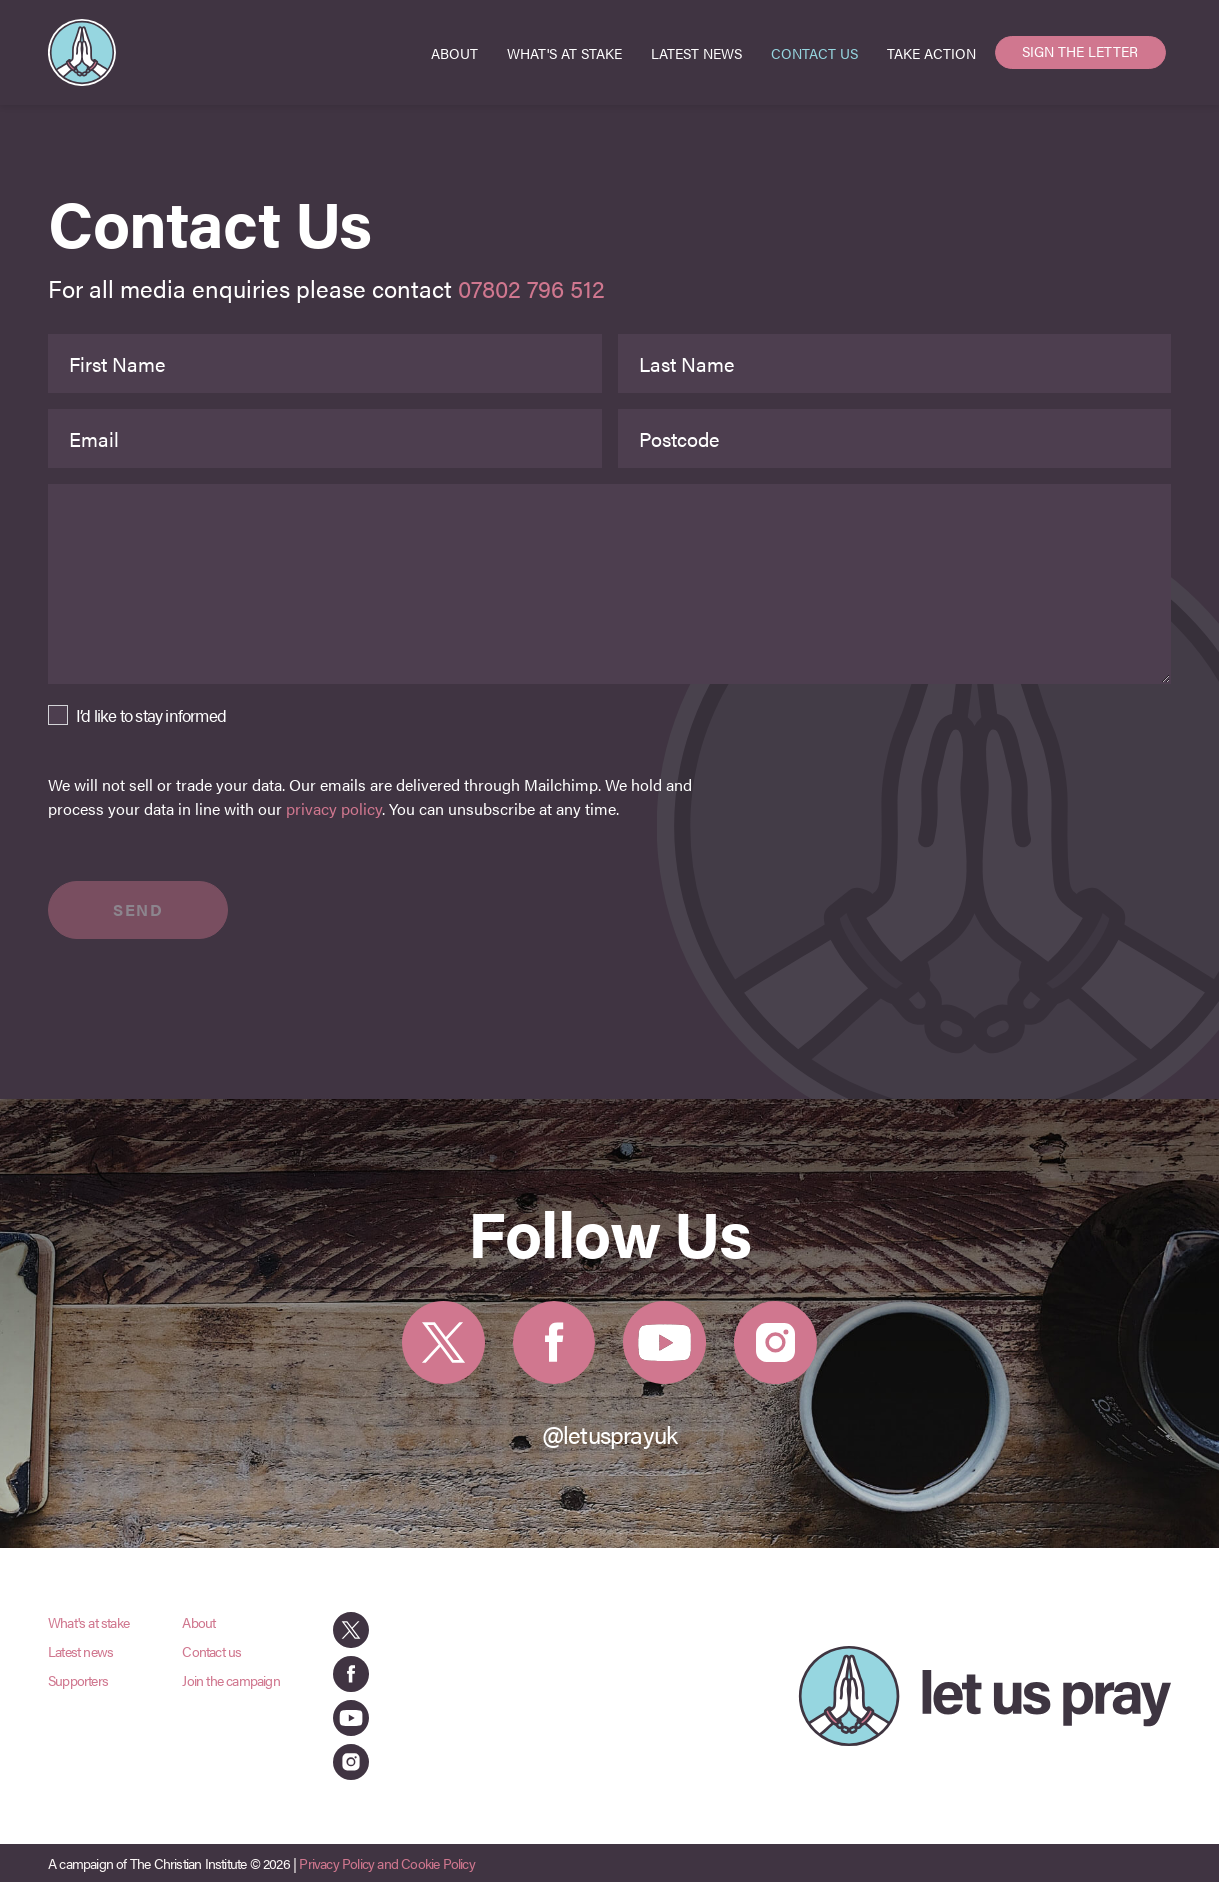 The image size is (1219, 1882). What do you see at coordinates (1080, 51) in the screenshot?
I see `SIGN THE LETTER [menuitem]` at bounding box center [1080, 51].